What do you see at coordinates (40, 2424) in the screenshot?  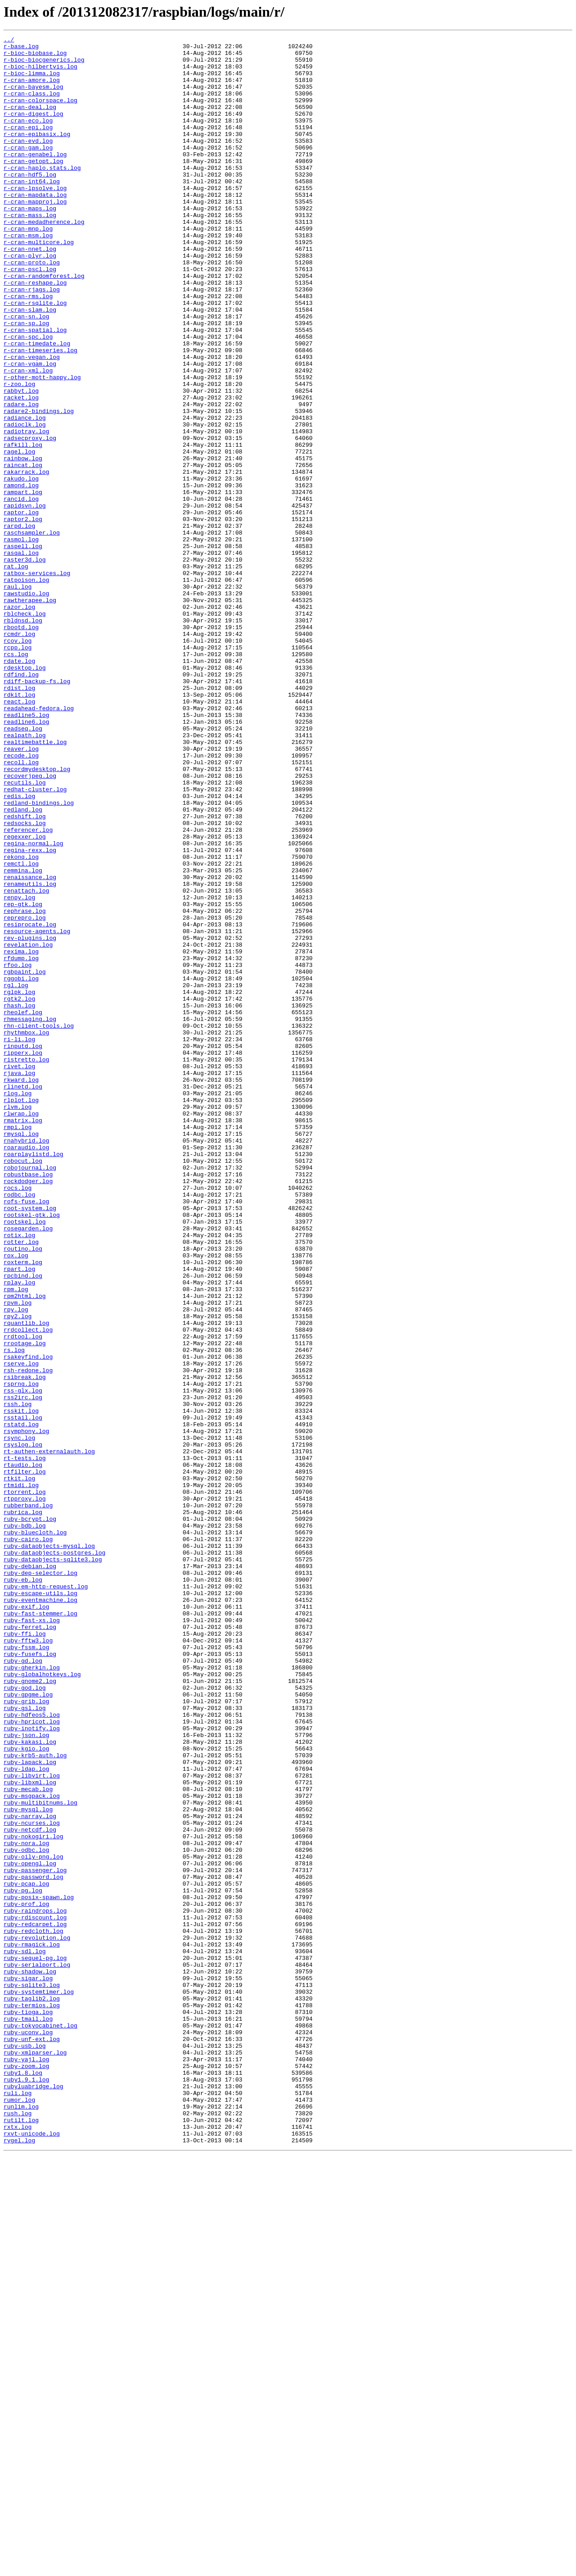 I see `ruby-tokyocabinet.log` at bounding box center [40, 2424].